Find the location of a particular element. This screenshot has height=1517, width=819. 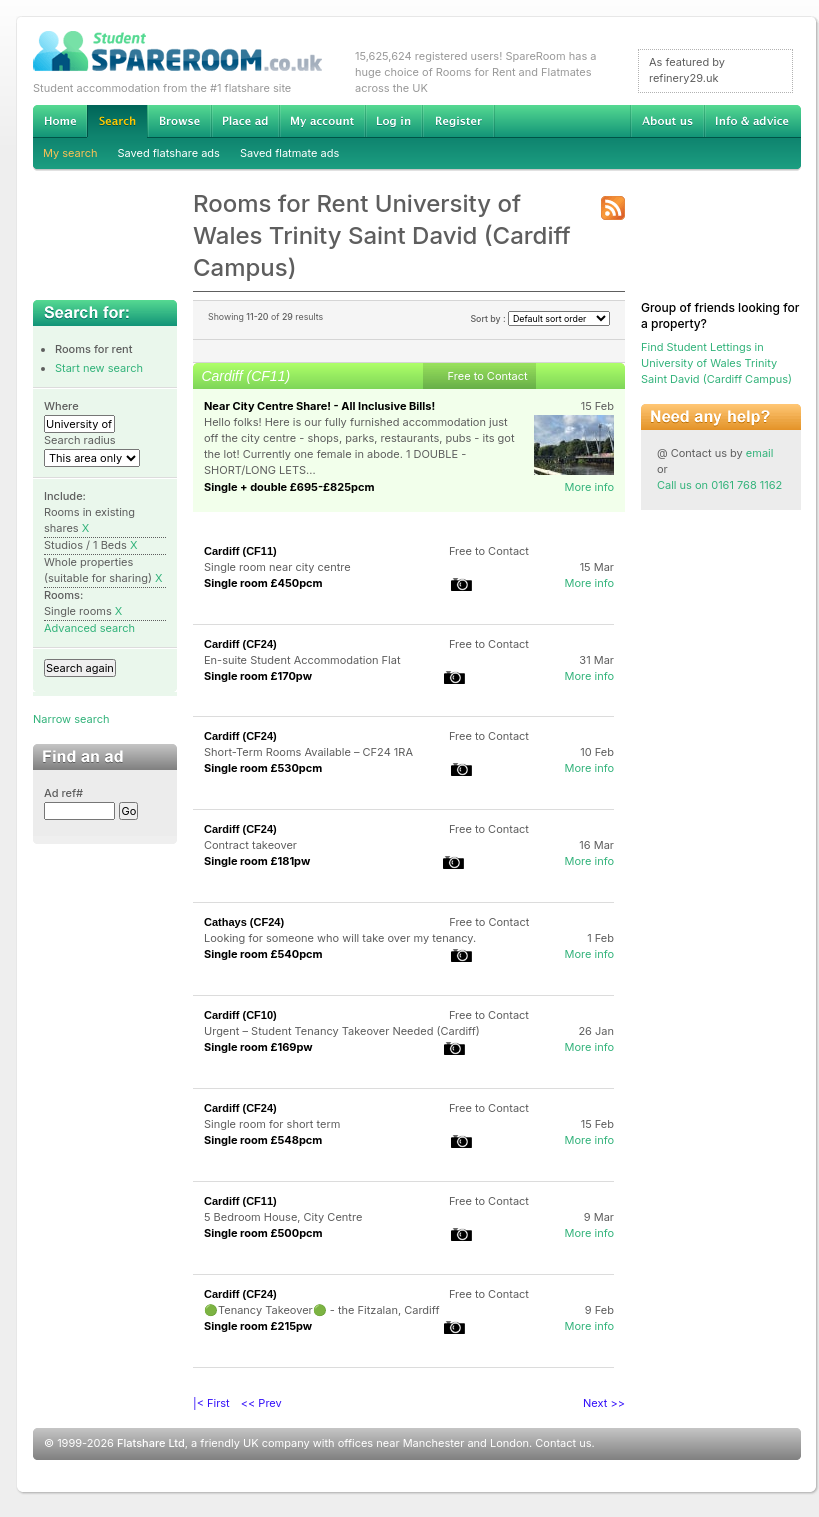

Home is located at coordinates (60, 121).